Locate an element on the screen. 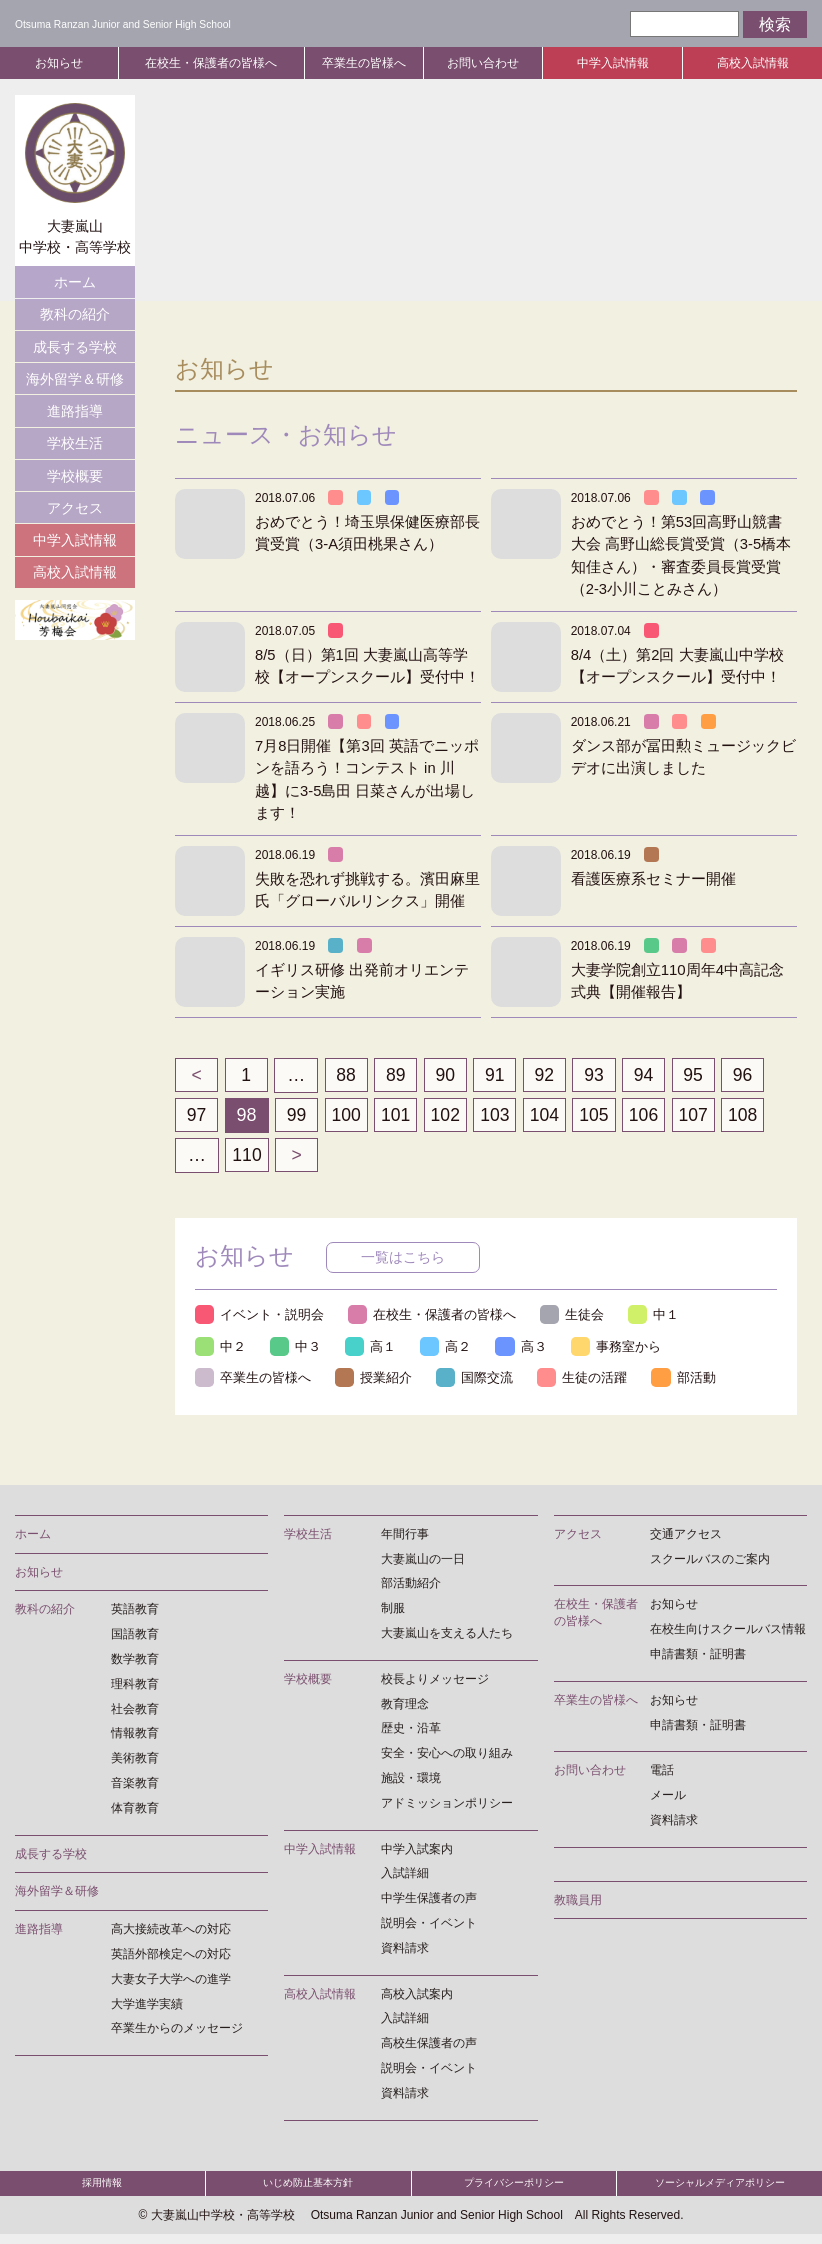  進路指導 is located at coordinates (75, 411).